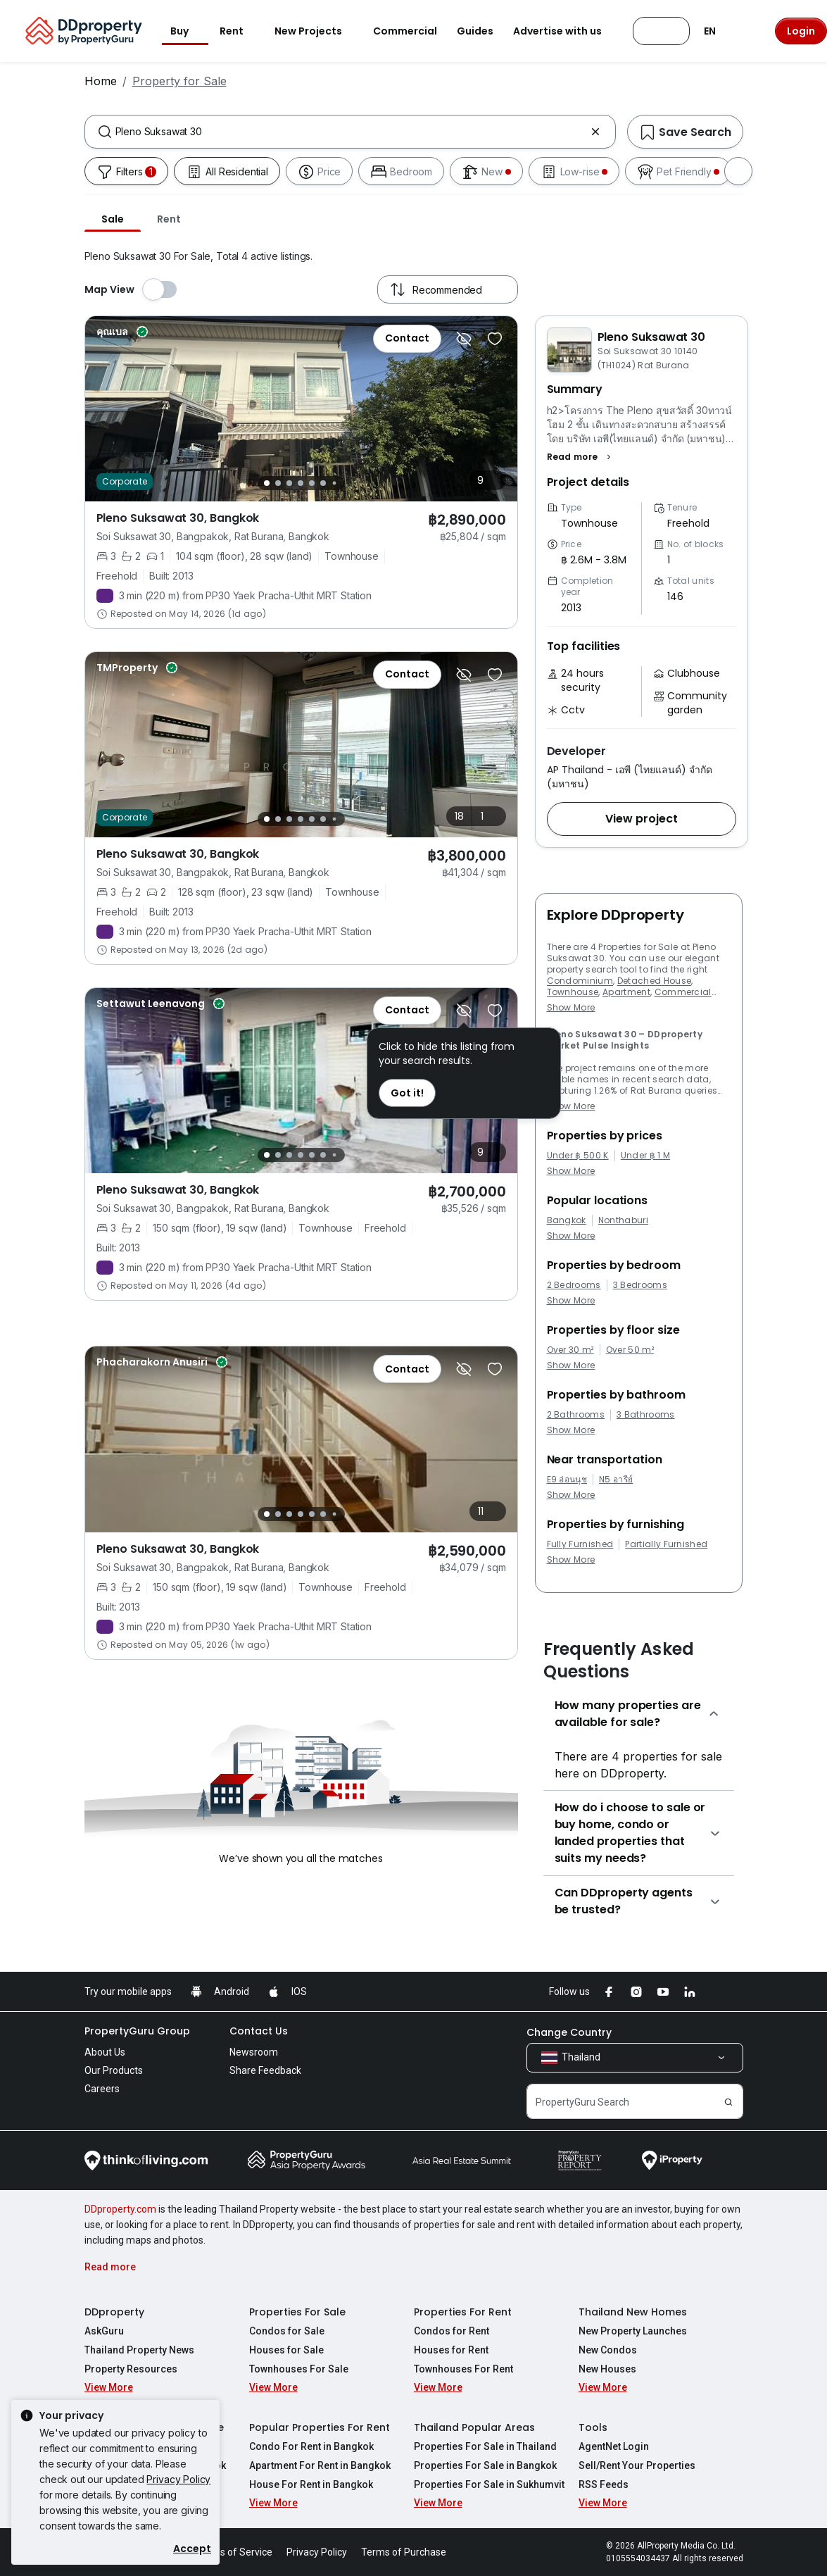 Image resolution: width=827 pixels, height=2576 pixels. I want to click on New Projects [button], so click(316, 31).